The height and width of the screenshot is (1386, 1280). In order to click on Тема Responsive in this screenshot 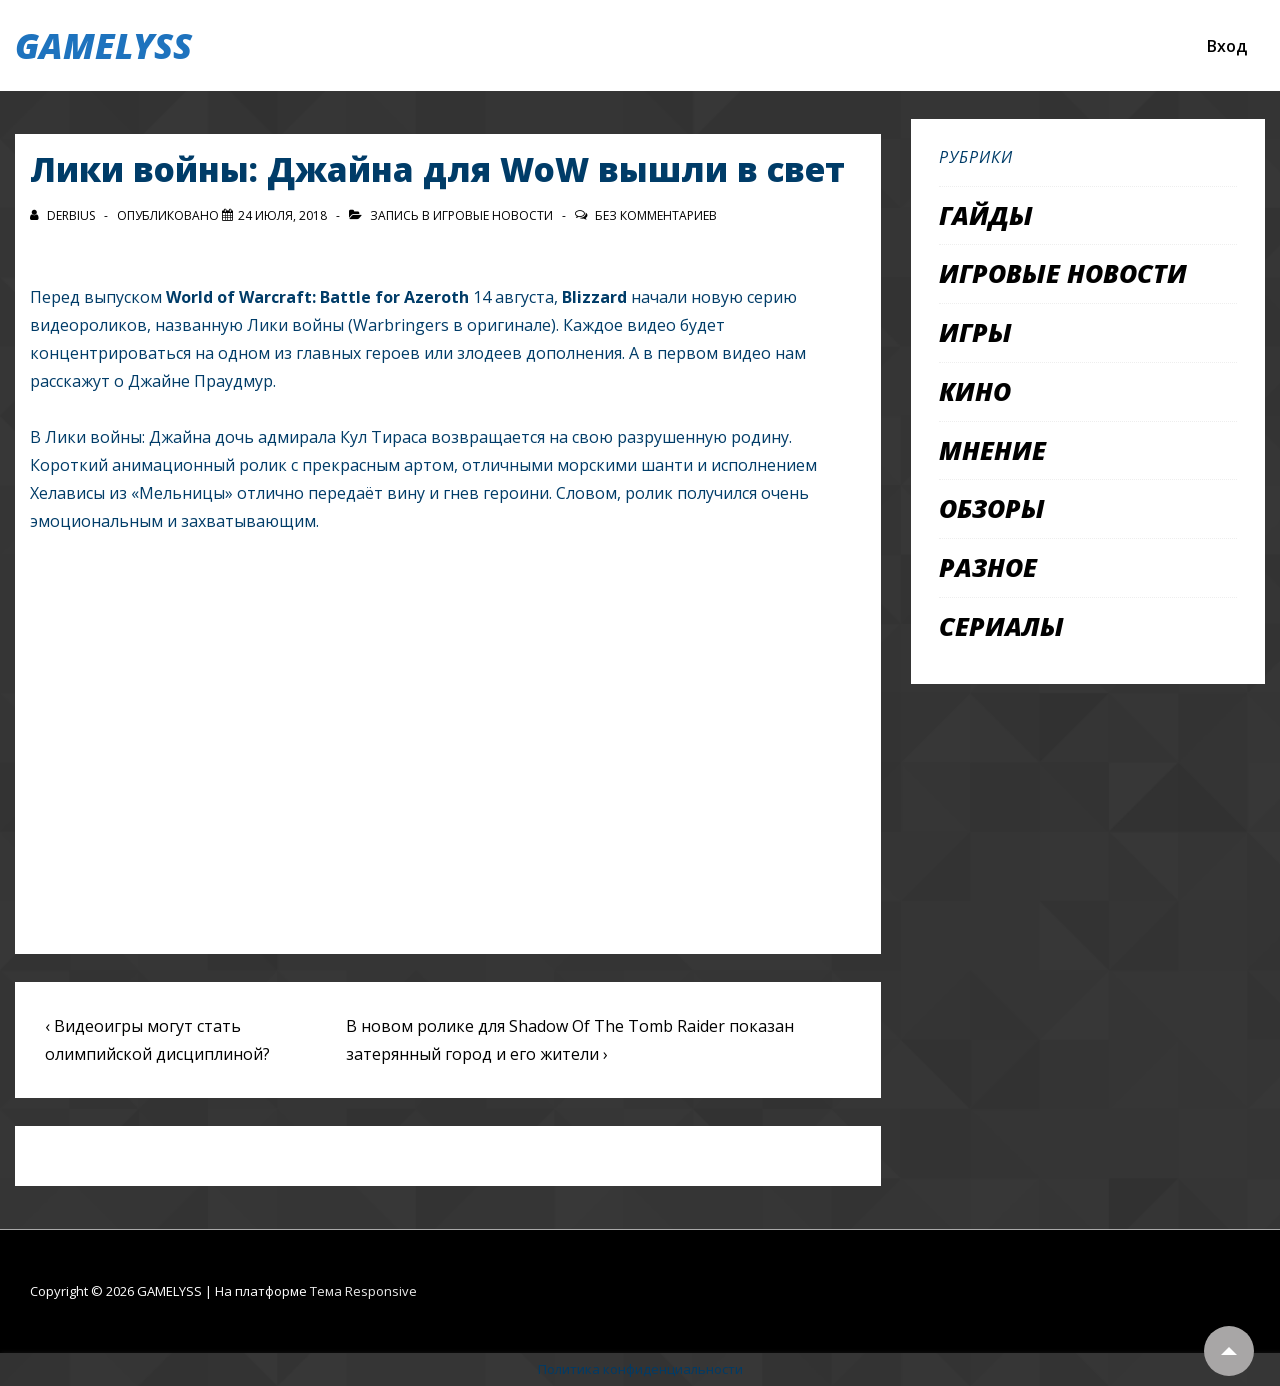, I will do `click(363, 1291)`.